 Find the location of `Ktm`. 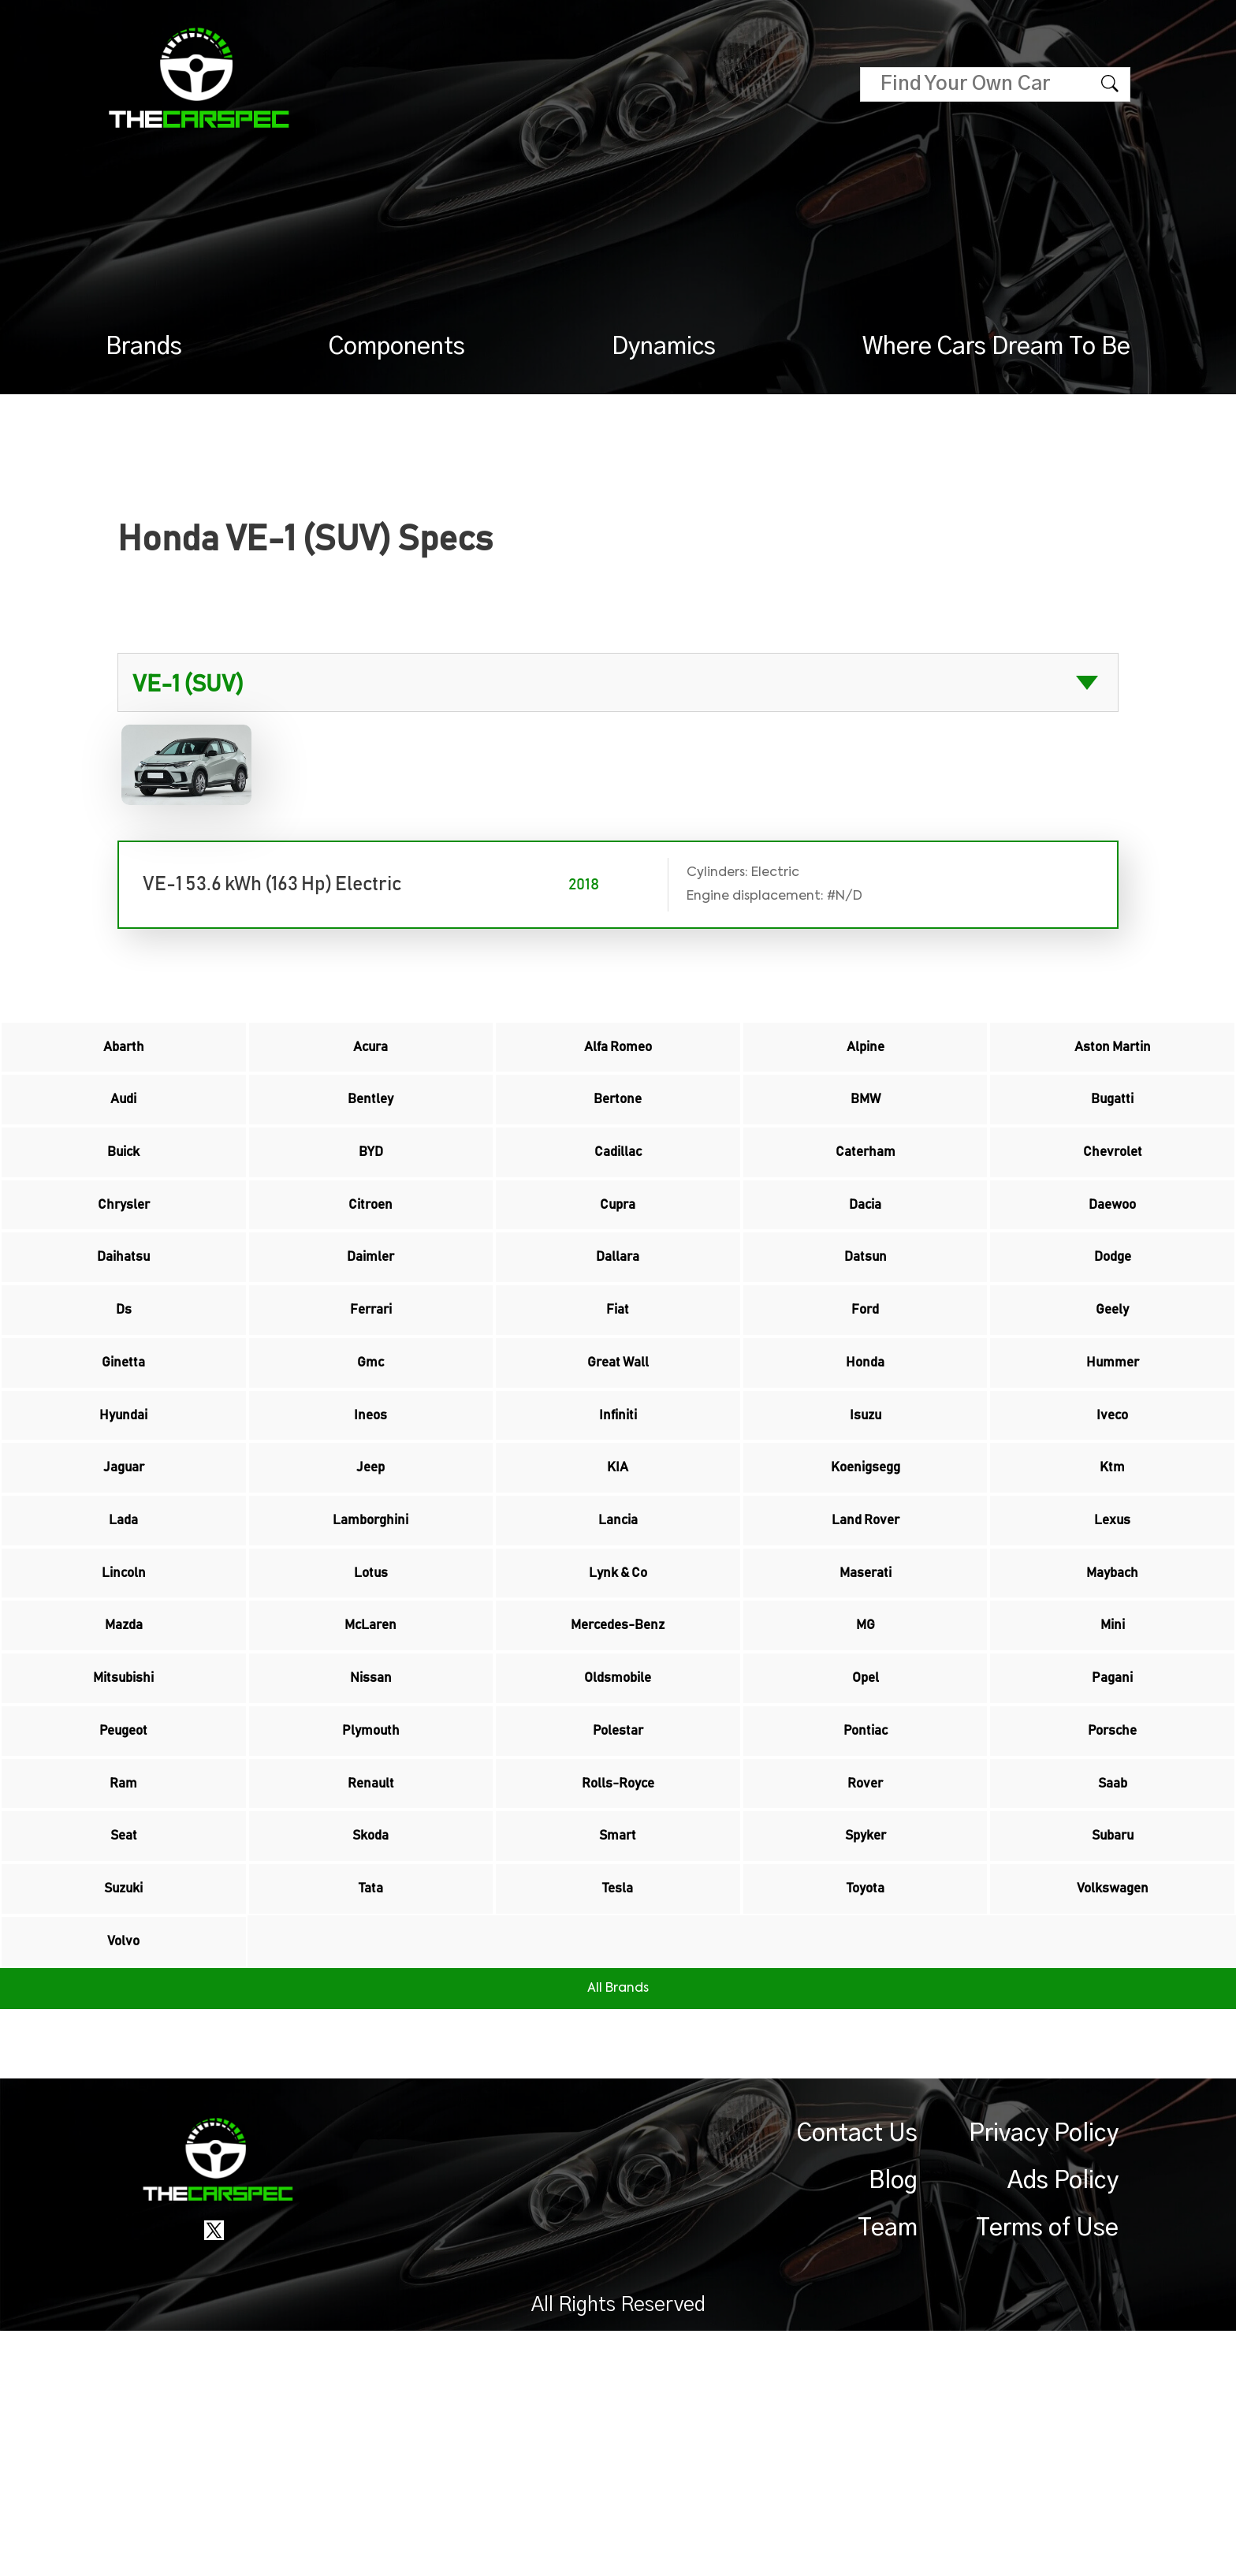

Ktm is located at coordinates (1112, 1584).